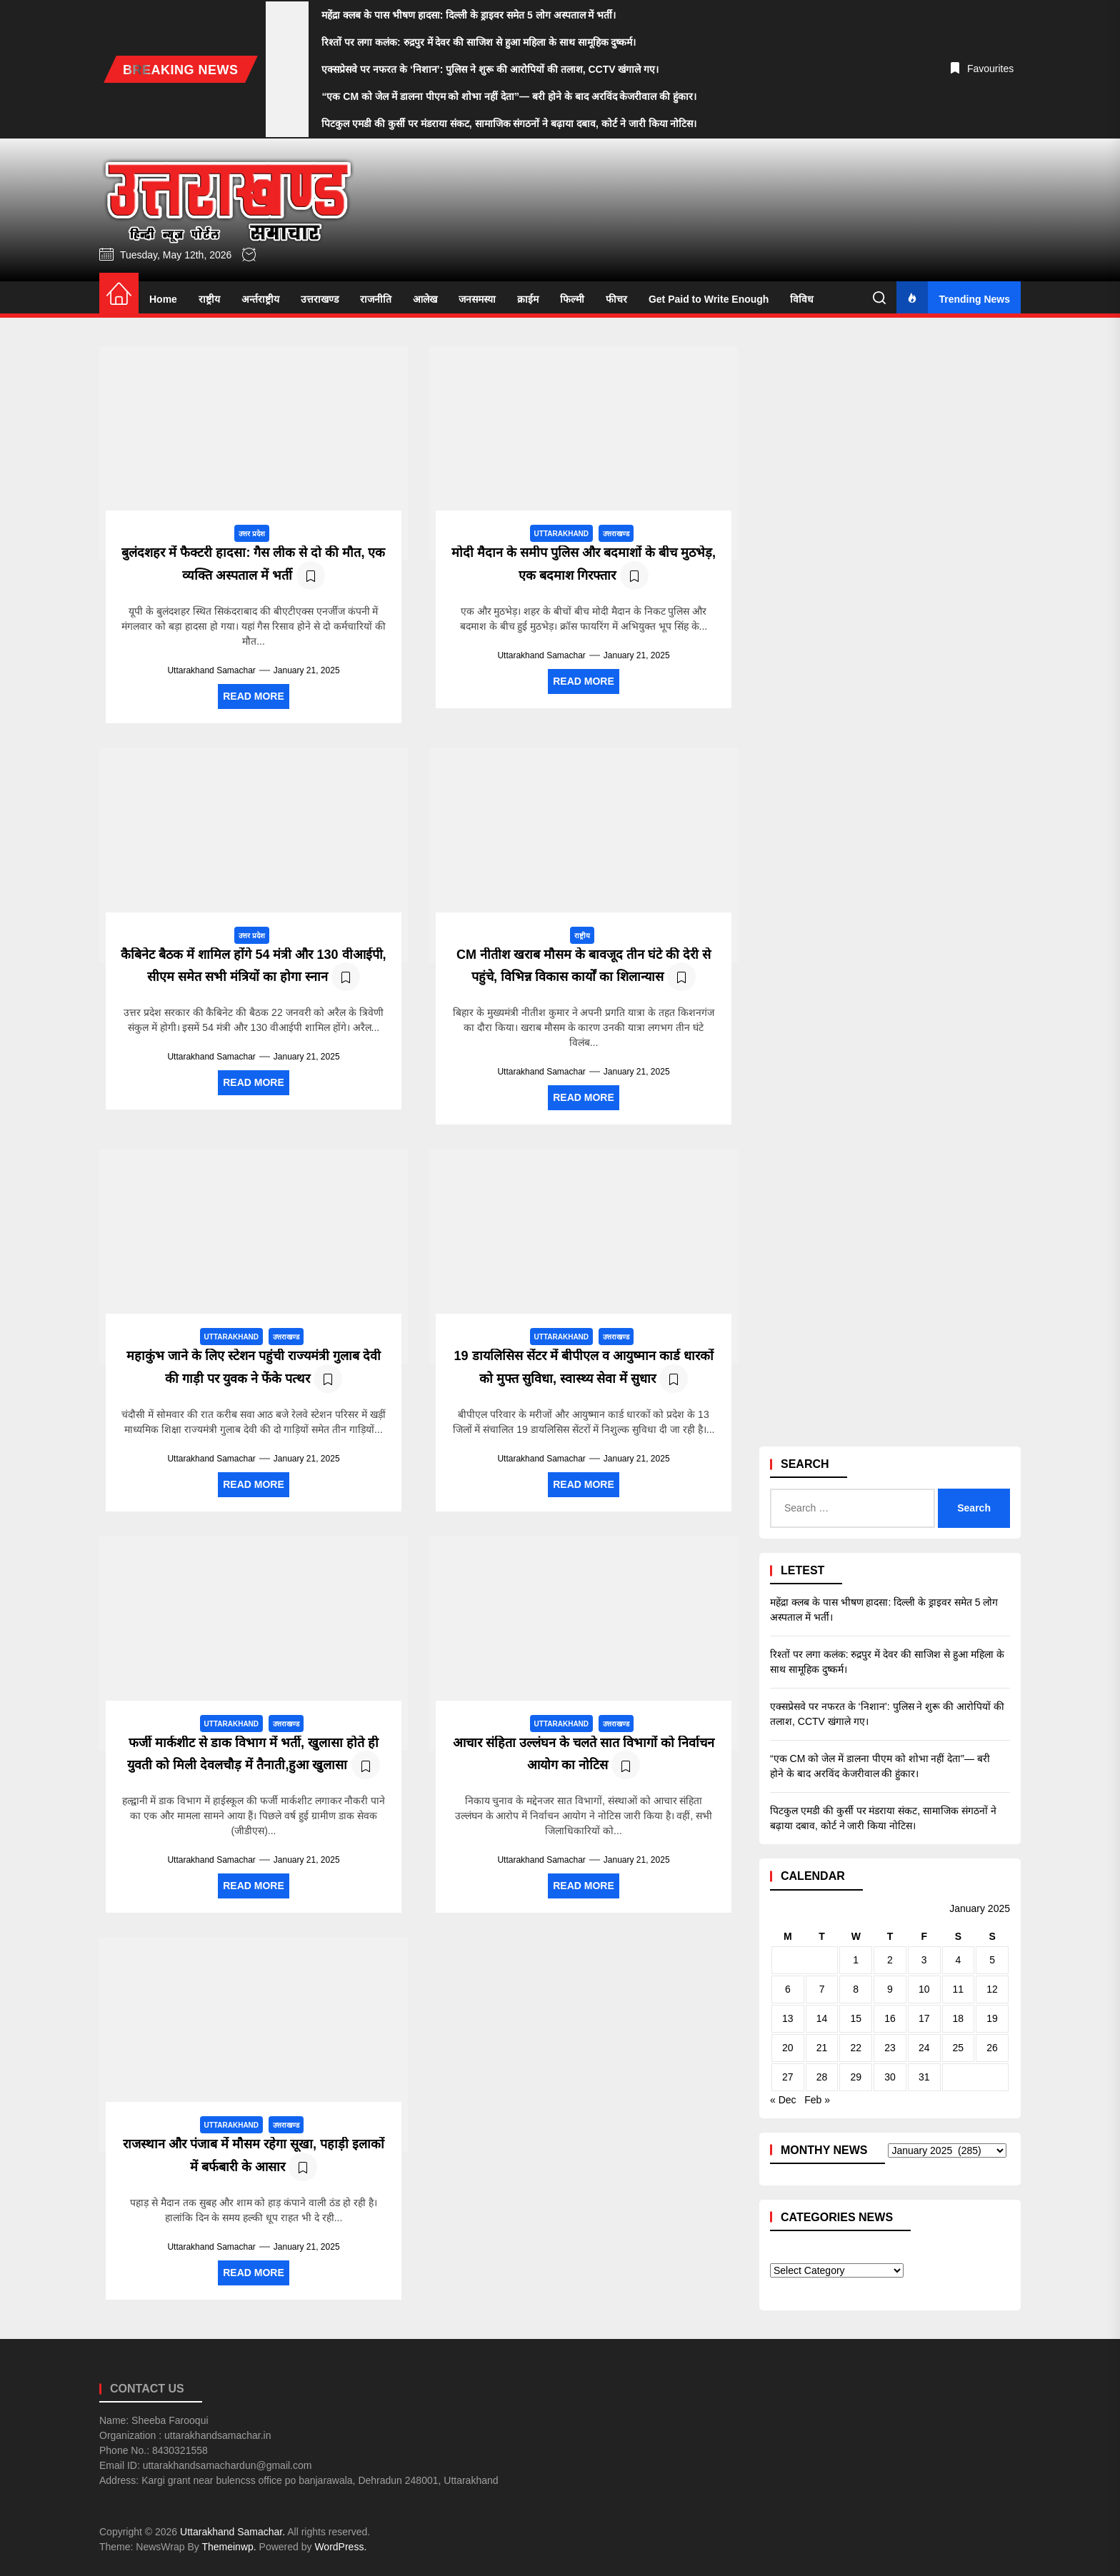  Describe the element at coordinates (572, 299) in the screenshot. I see `फिल्मी` at that location.